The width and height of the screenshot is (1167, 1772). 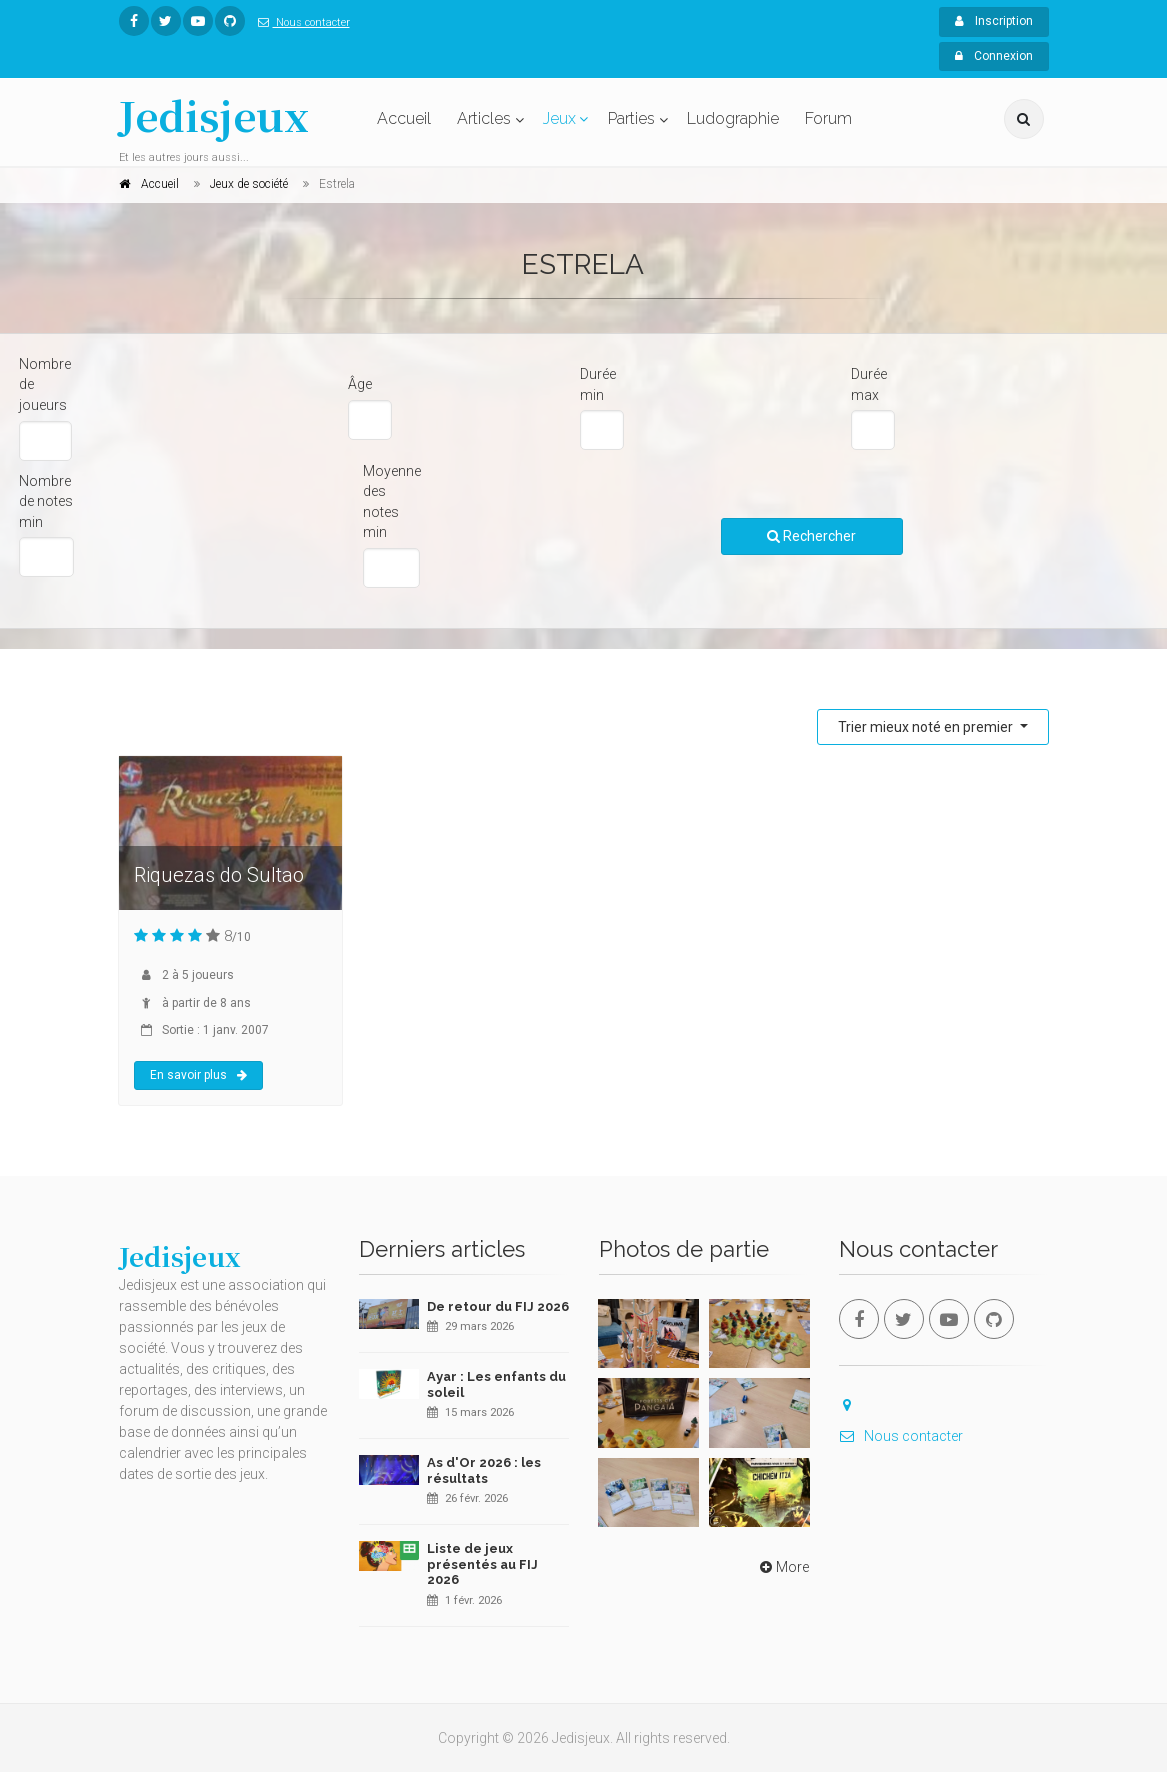 What do you see at coordinates (598, 384) in the screenshot?
I see `Durée min` at bounding box center [598, 384].